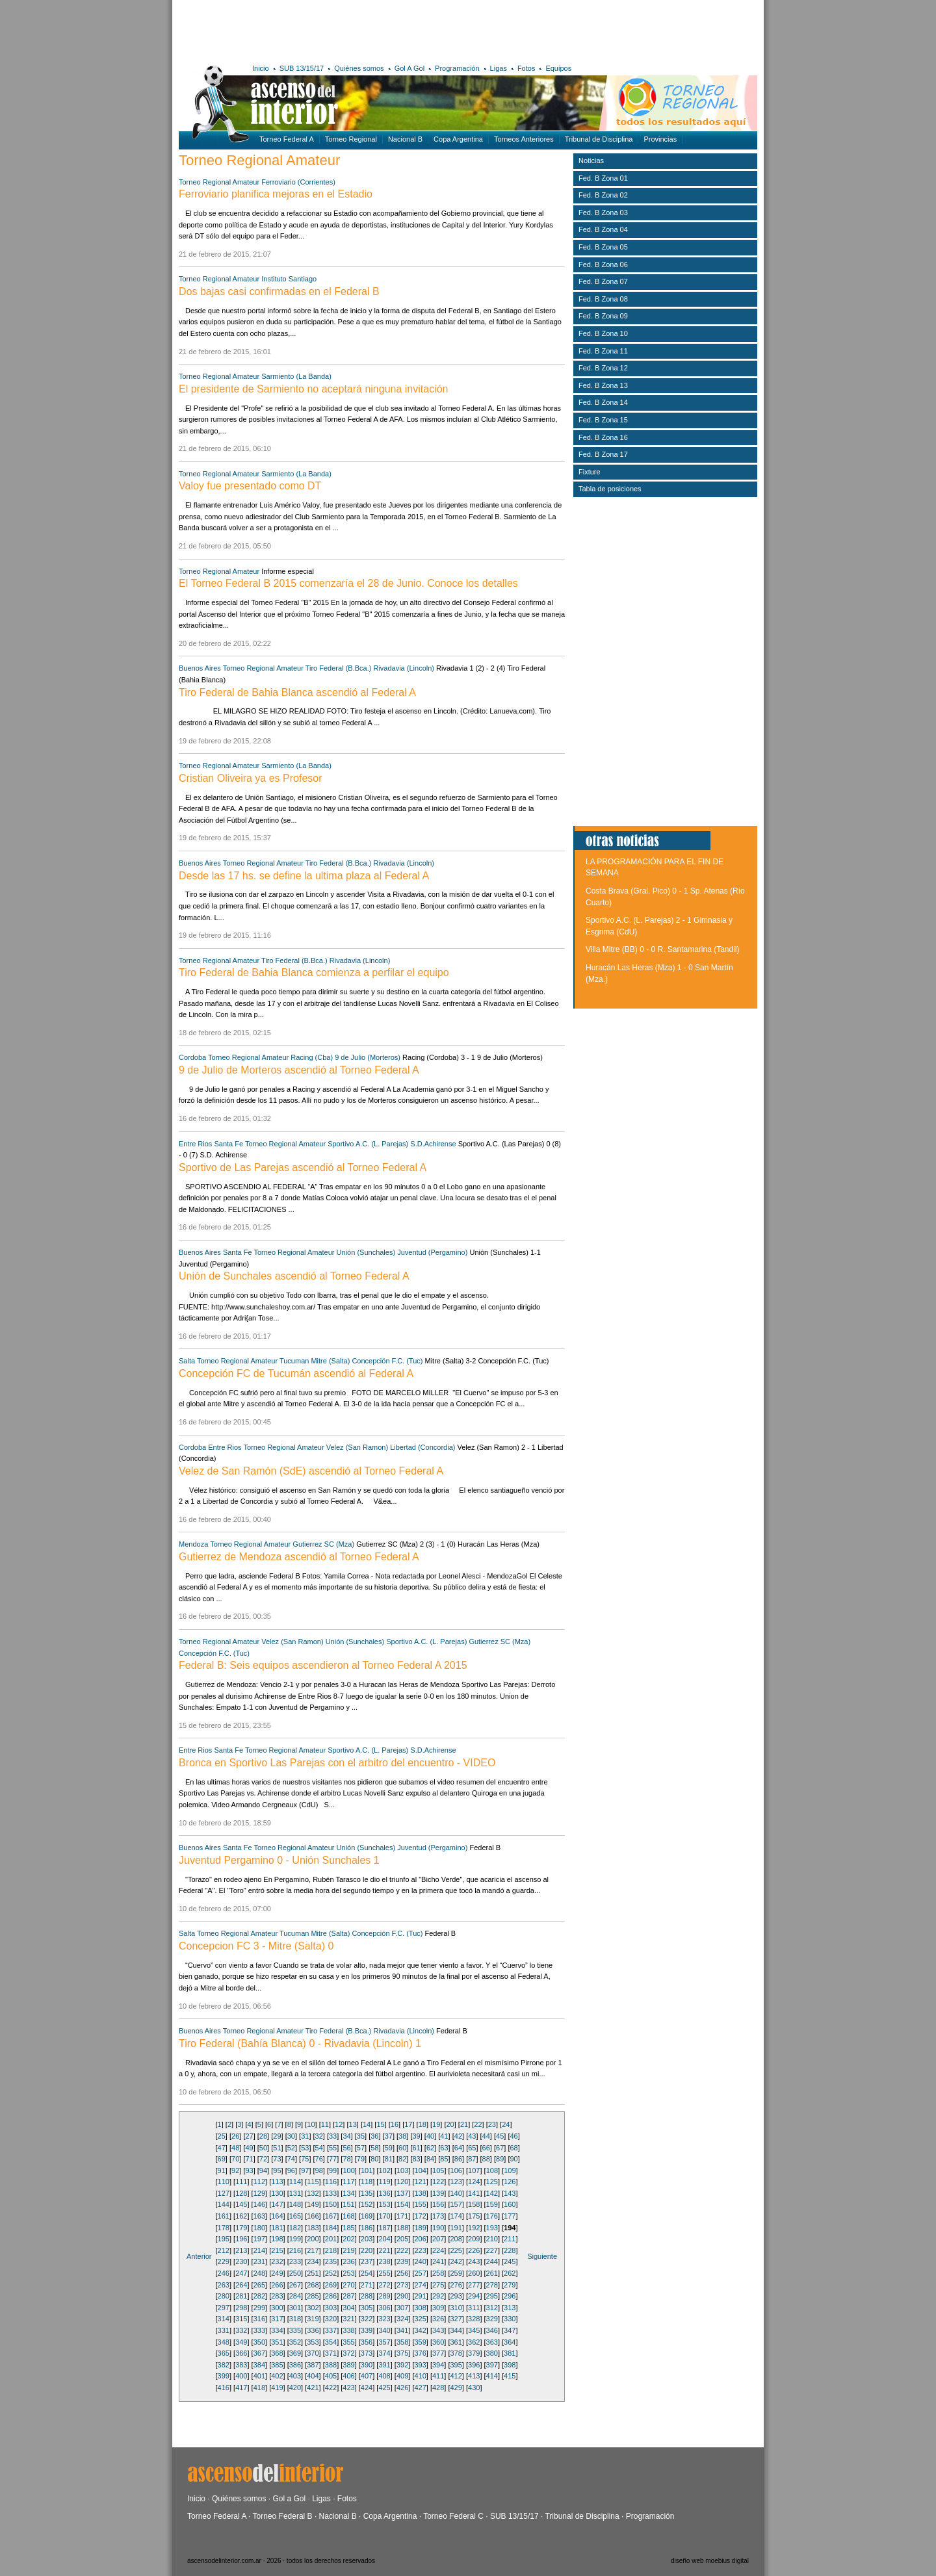 This screenshot has height=2576, width=936. Describe the element at coordinates (295, 2285) in the screenshot. I see `267` at that location.